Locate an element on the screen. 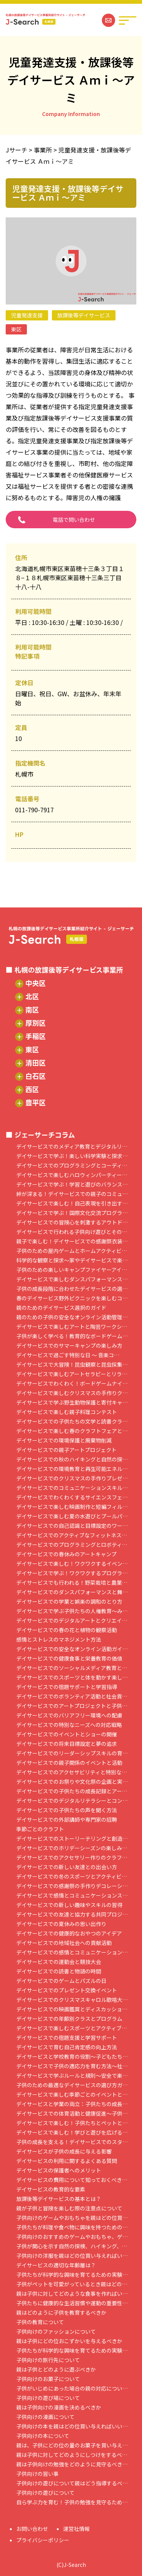 This screenshot has width=142, height=2576. デイサービスでの健康食事と栄養教育の価値 is located at coordinates (69, 1658).